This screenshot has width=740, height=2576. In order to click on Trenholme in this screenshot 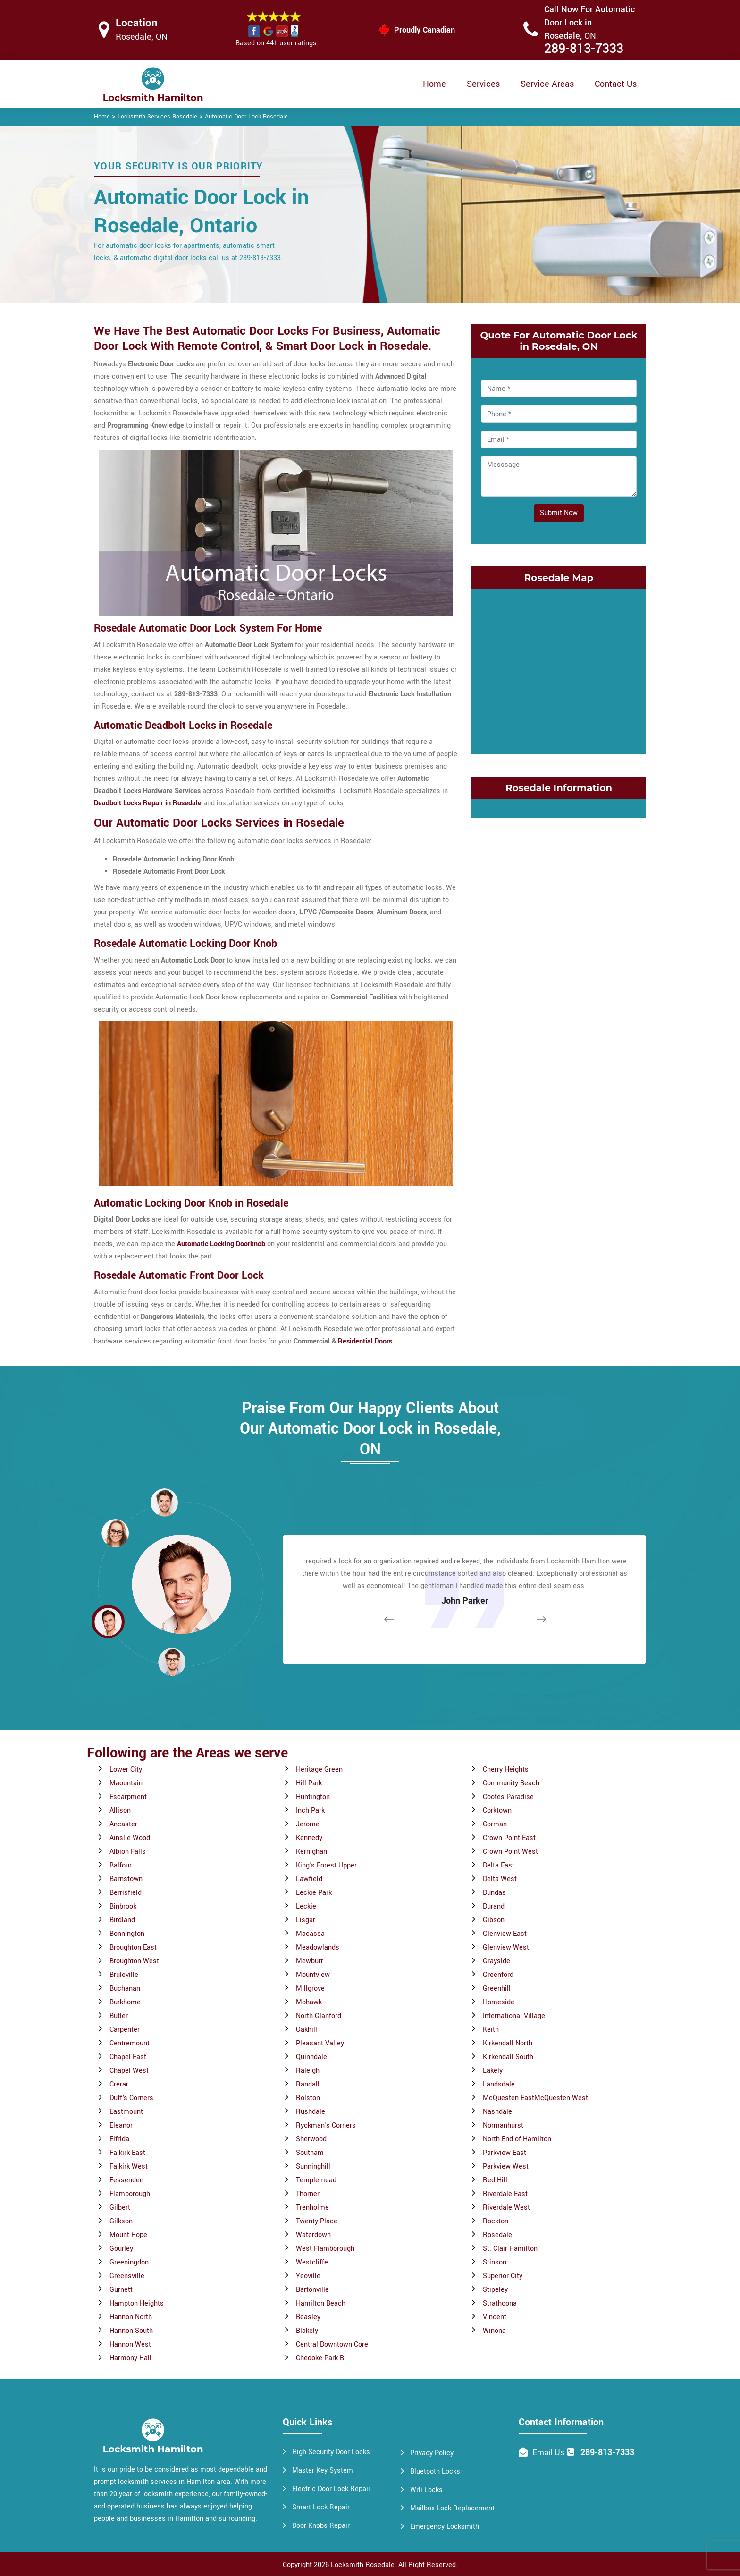, I will do `click(312, 2208)`.